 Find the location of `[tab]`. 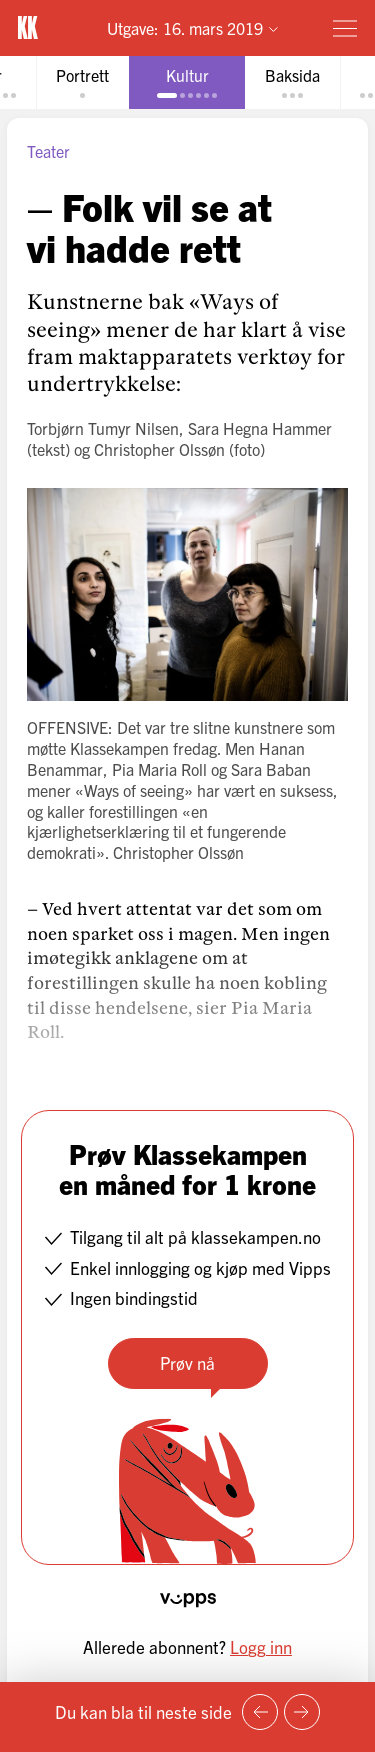

[tab] is located at coordinates (82, 82).